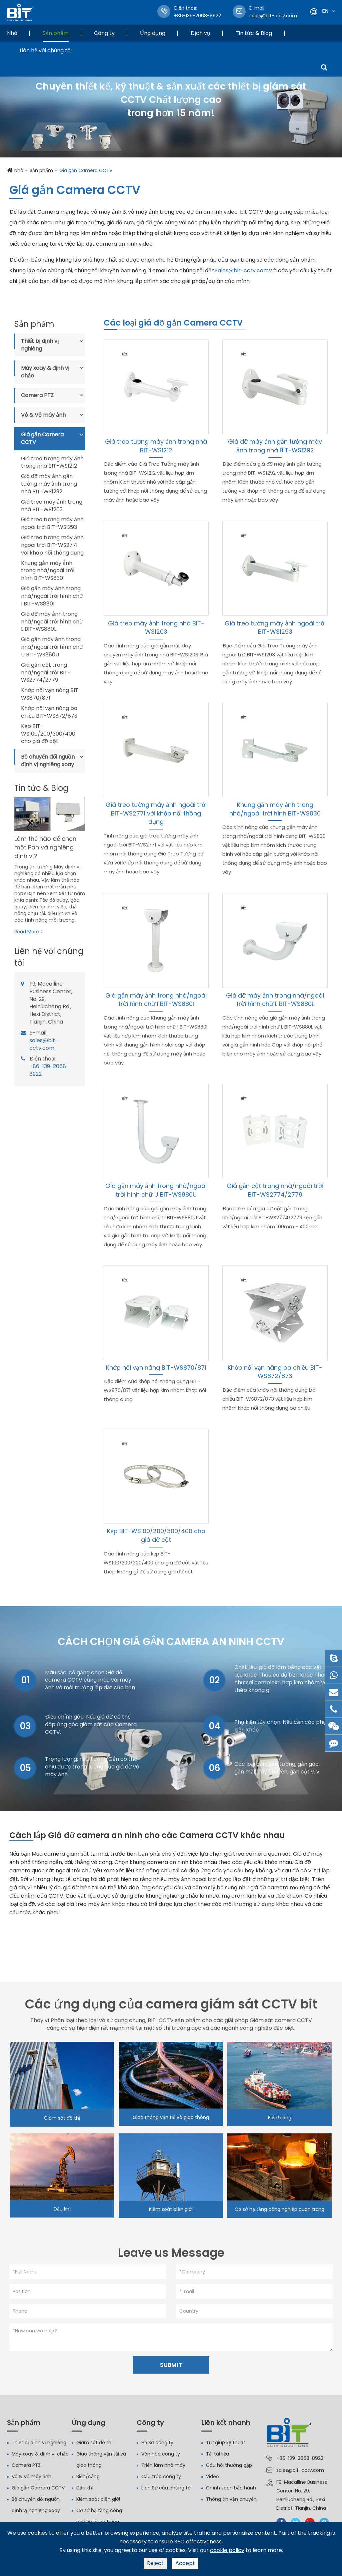 The width and height of the screenshot is (342, 2576). I want to click on Kiểm soát biên giới, so click(171, 2211).